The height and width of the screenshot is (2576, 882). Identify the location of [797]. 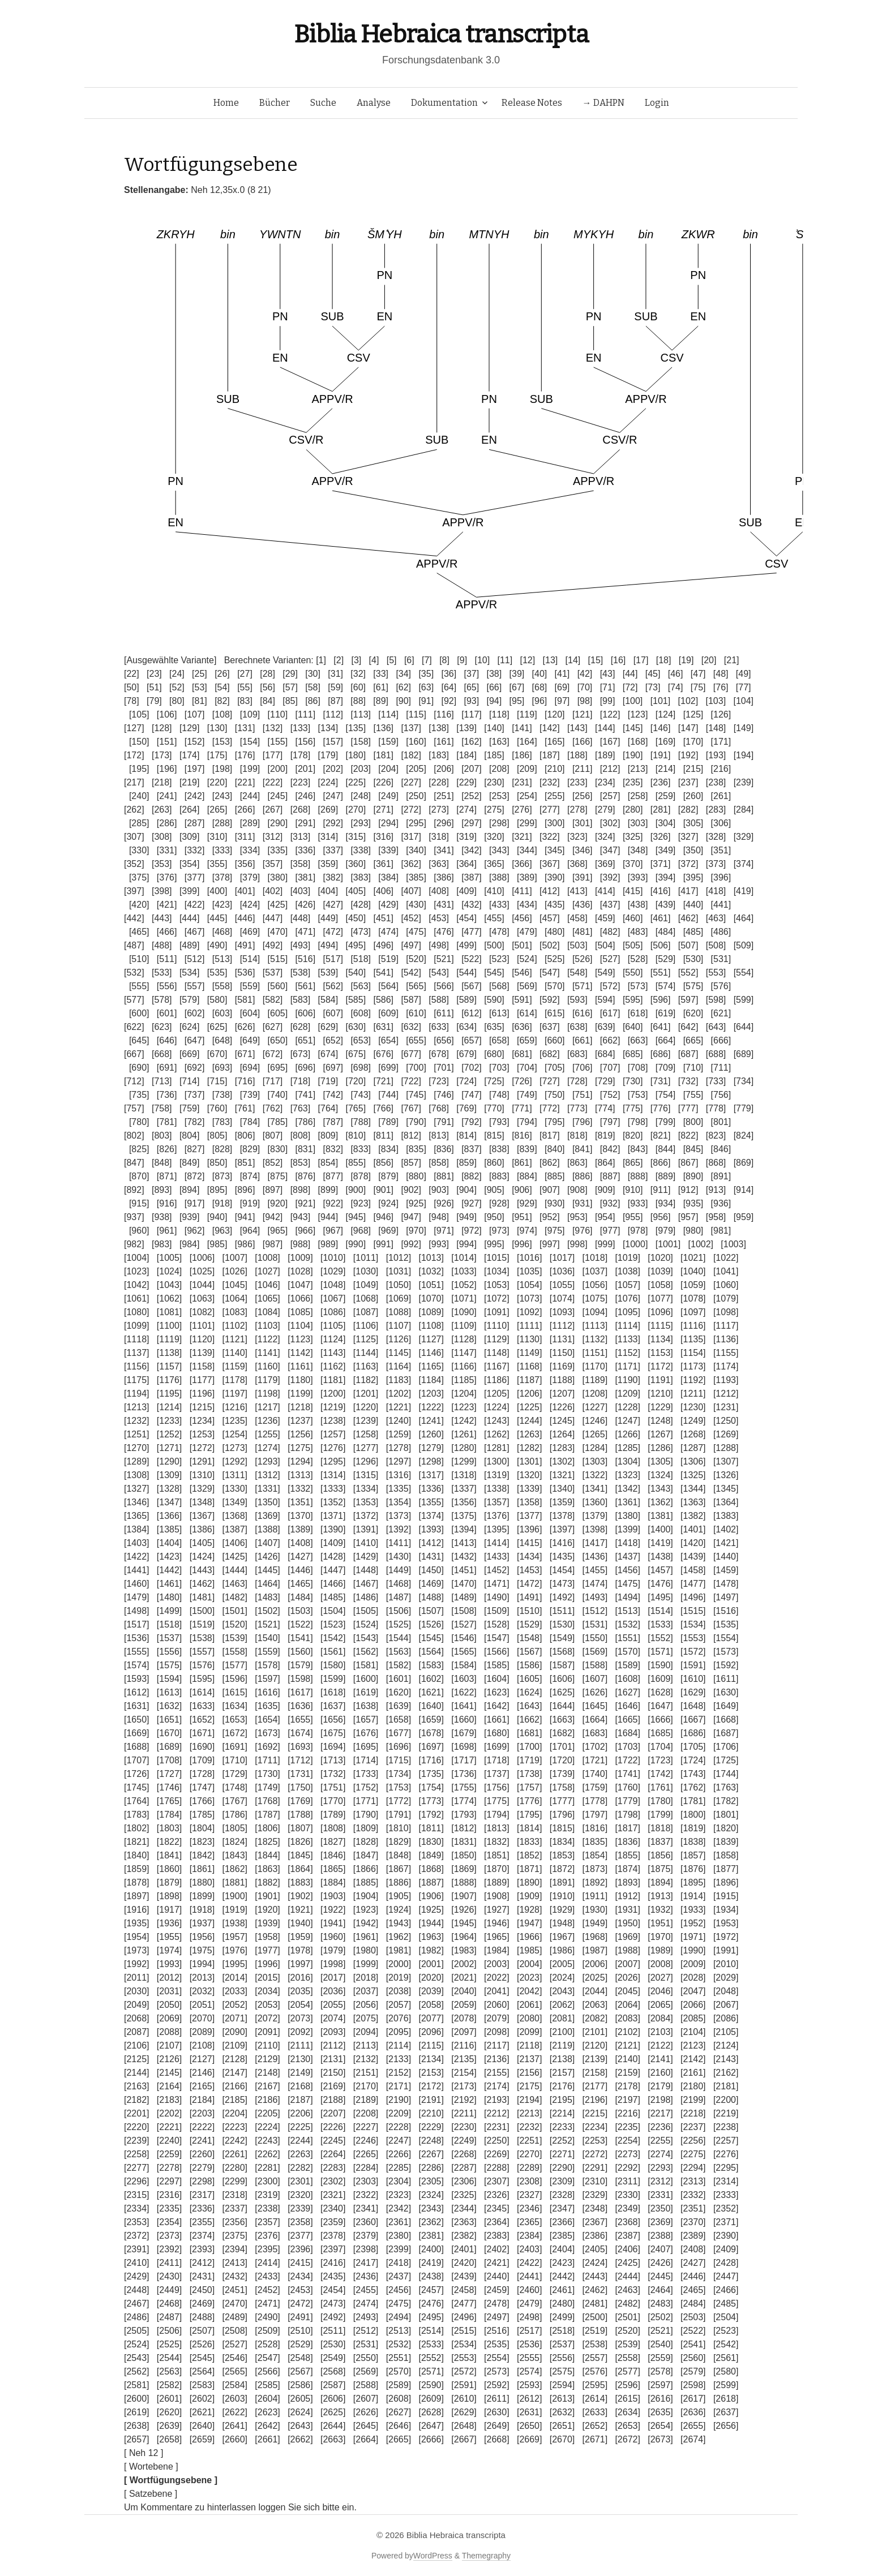
(610, 1122).